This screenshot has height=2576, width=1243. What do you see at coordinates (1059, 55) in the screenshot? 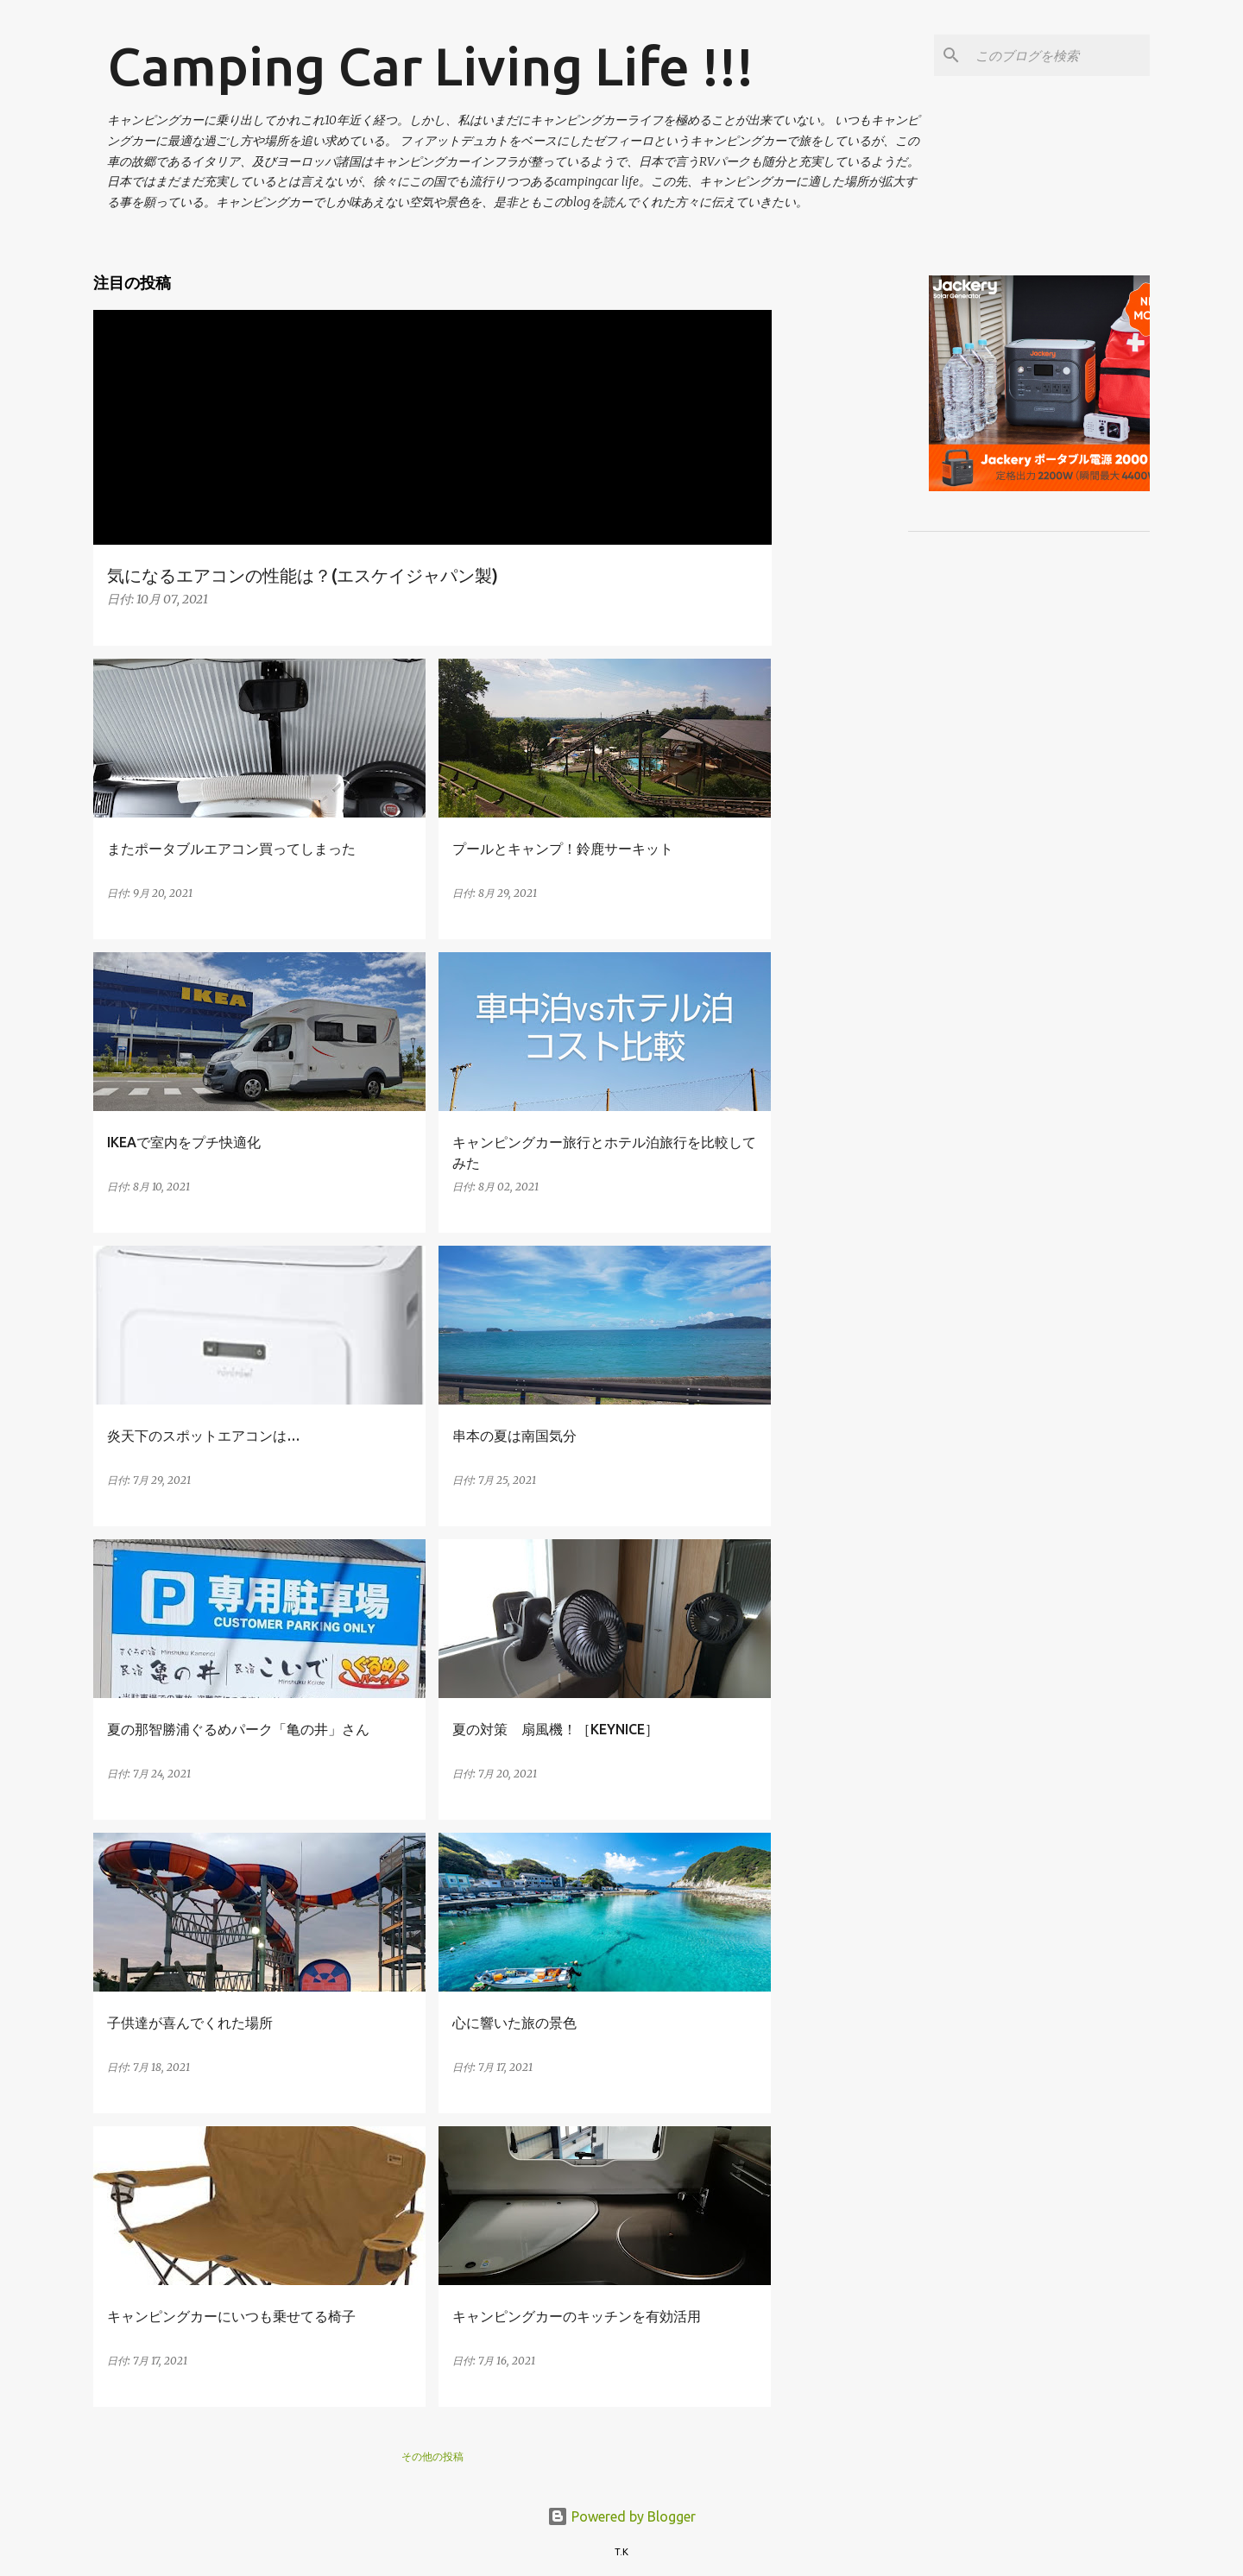
I see `[このブログを検索]` at bounding box center [1059, 55].